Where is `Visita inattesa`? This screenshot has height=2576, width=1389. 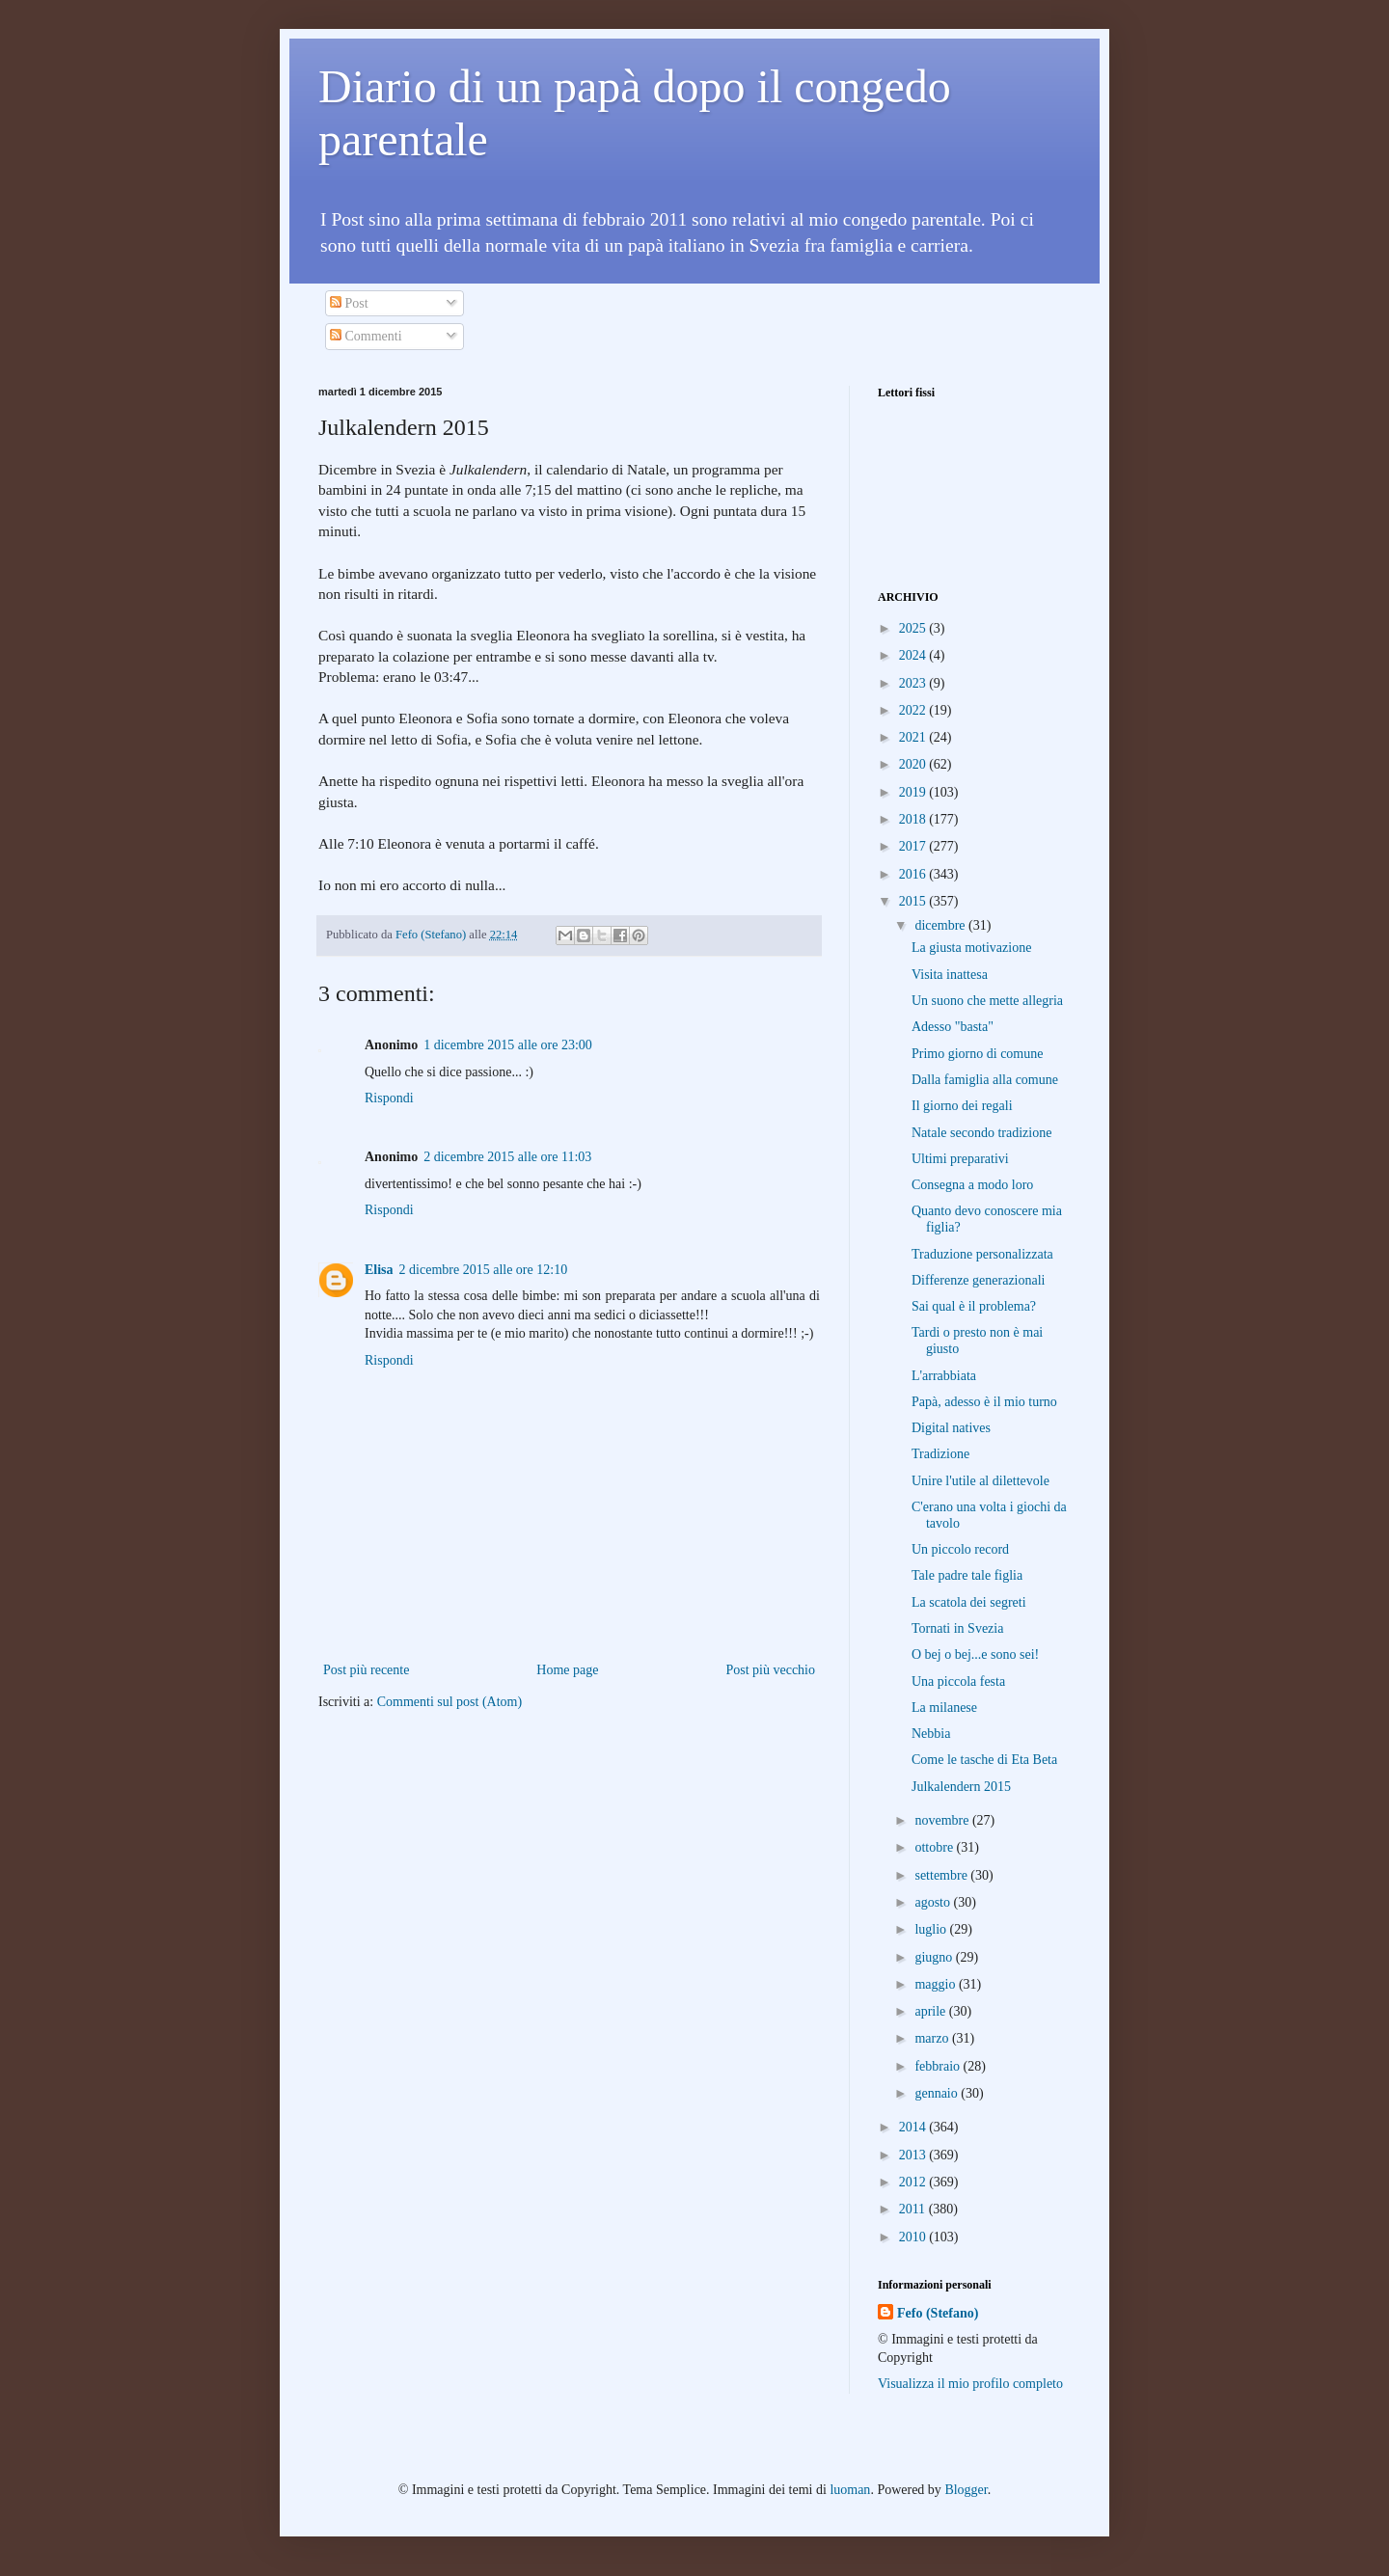 Visita inattesa is located at coordinates (950, 974).